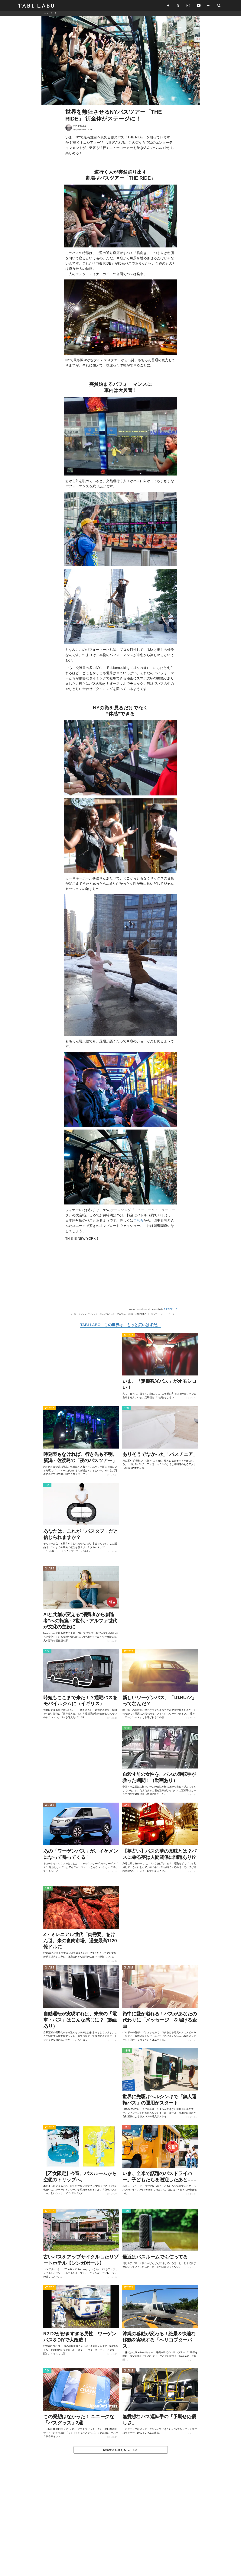  I want to click on 動画, so click(131, 1315).